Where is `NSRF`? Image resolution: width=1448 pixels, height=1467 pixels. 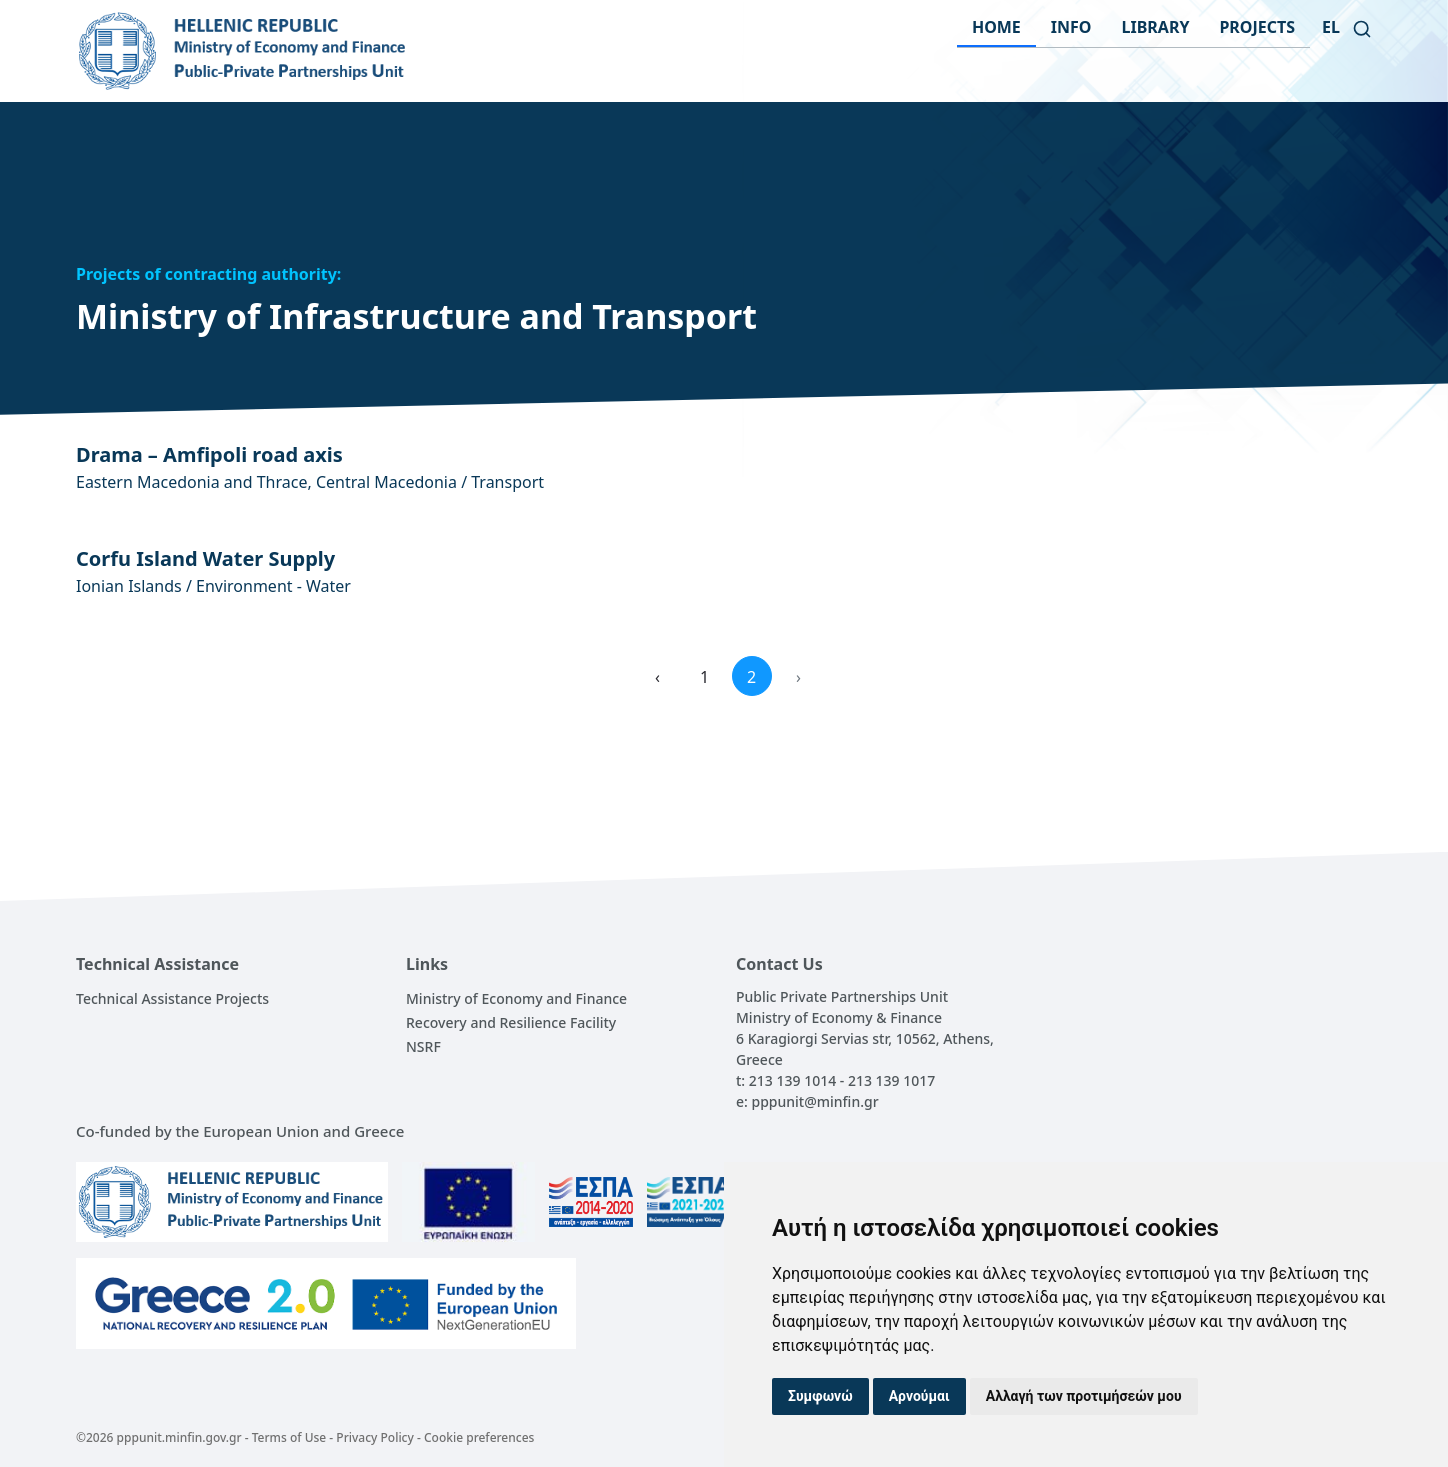 NSRF is located at coordinates (423, 1046).